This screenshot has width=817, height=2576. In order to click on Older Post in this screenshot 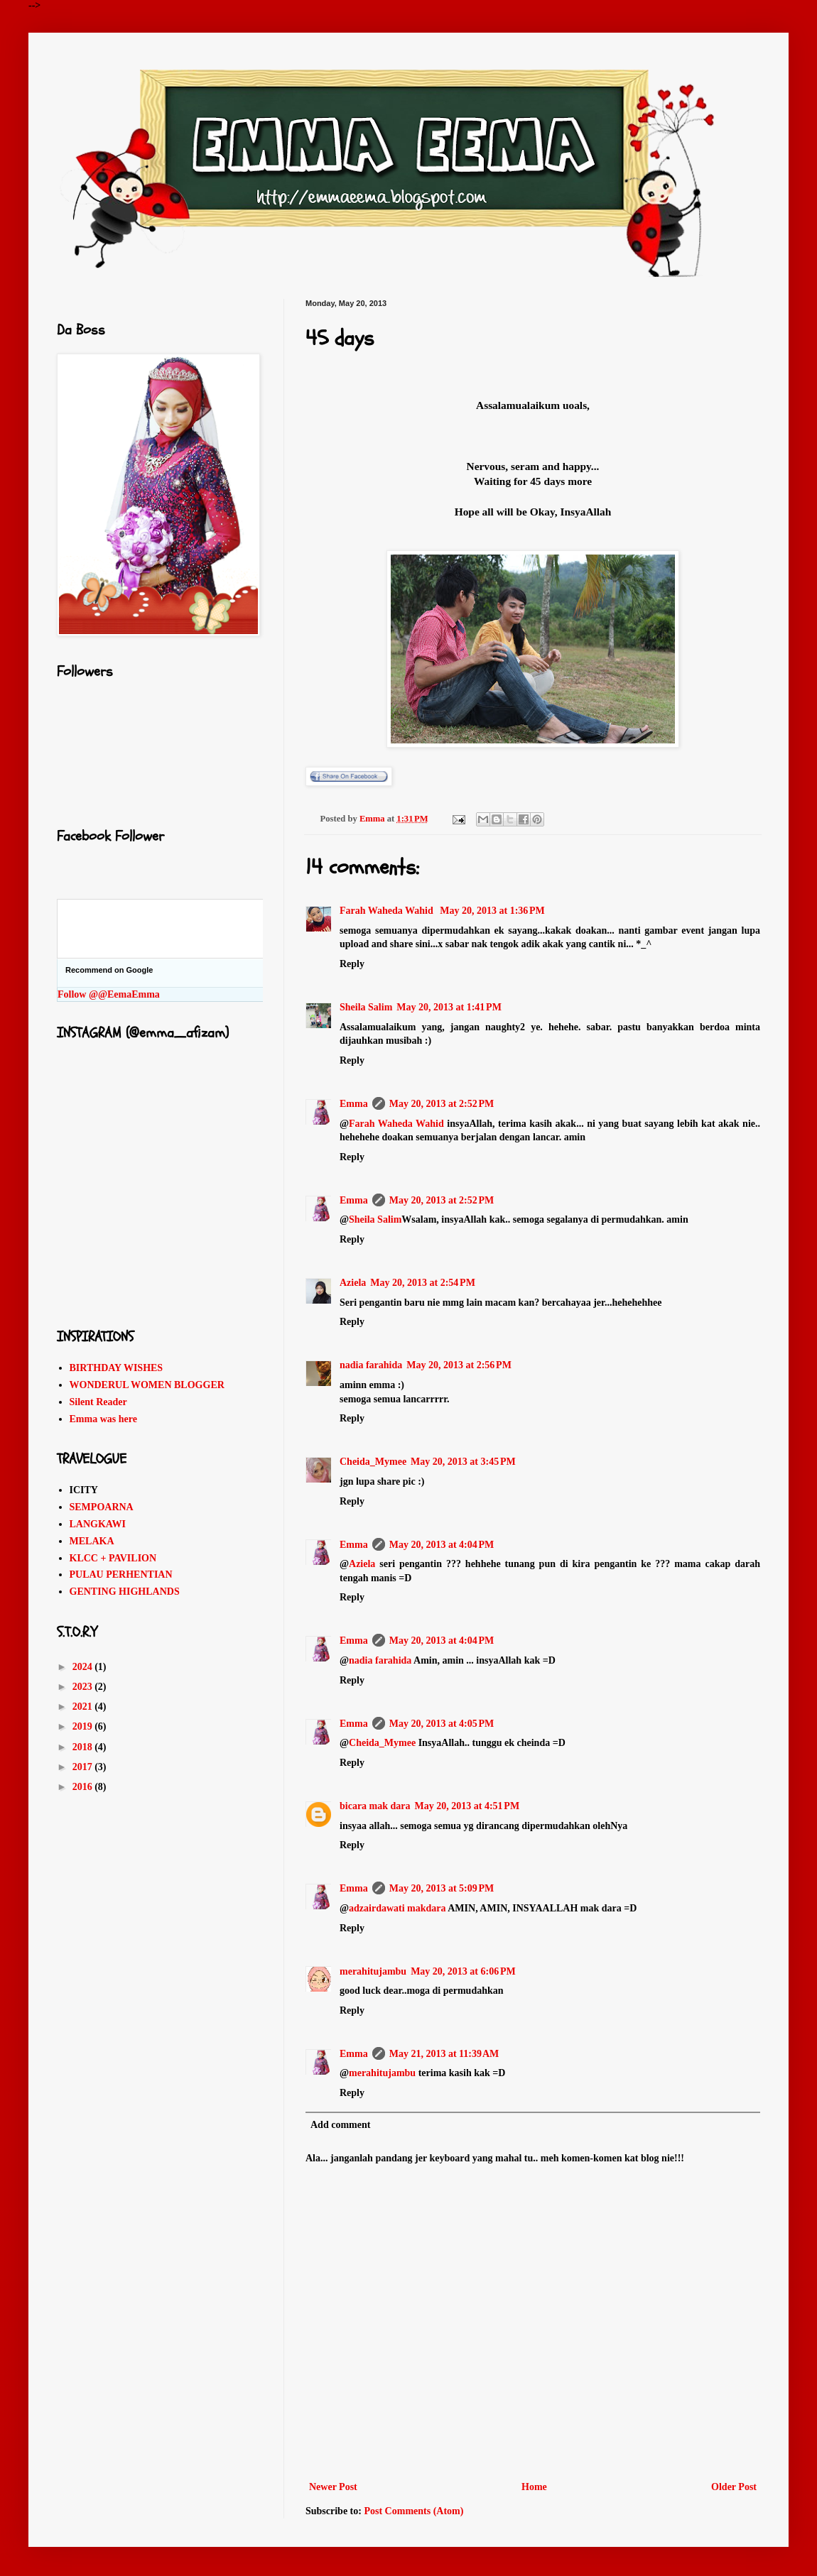, I will do `click(734, 2487)`.